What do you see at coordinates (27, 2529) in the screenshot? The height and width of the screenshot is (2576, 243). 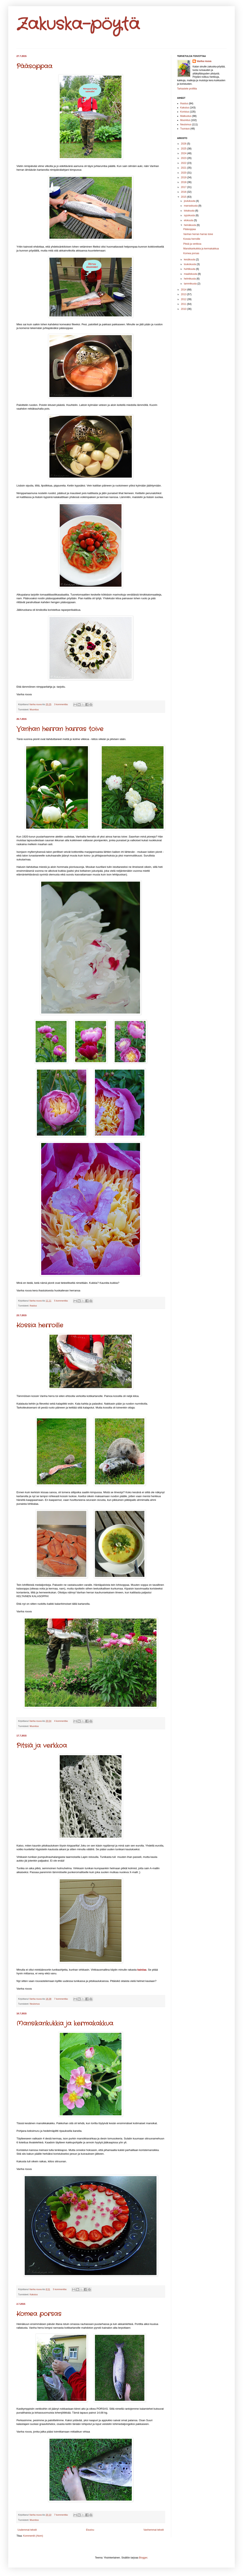 I see `Uudemmat tekstit` at bounding box center [27, 2529].